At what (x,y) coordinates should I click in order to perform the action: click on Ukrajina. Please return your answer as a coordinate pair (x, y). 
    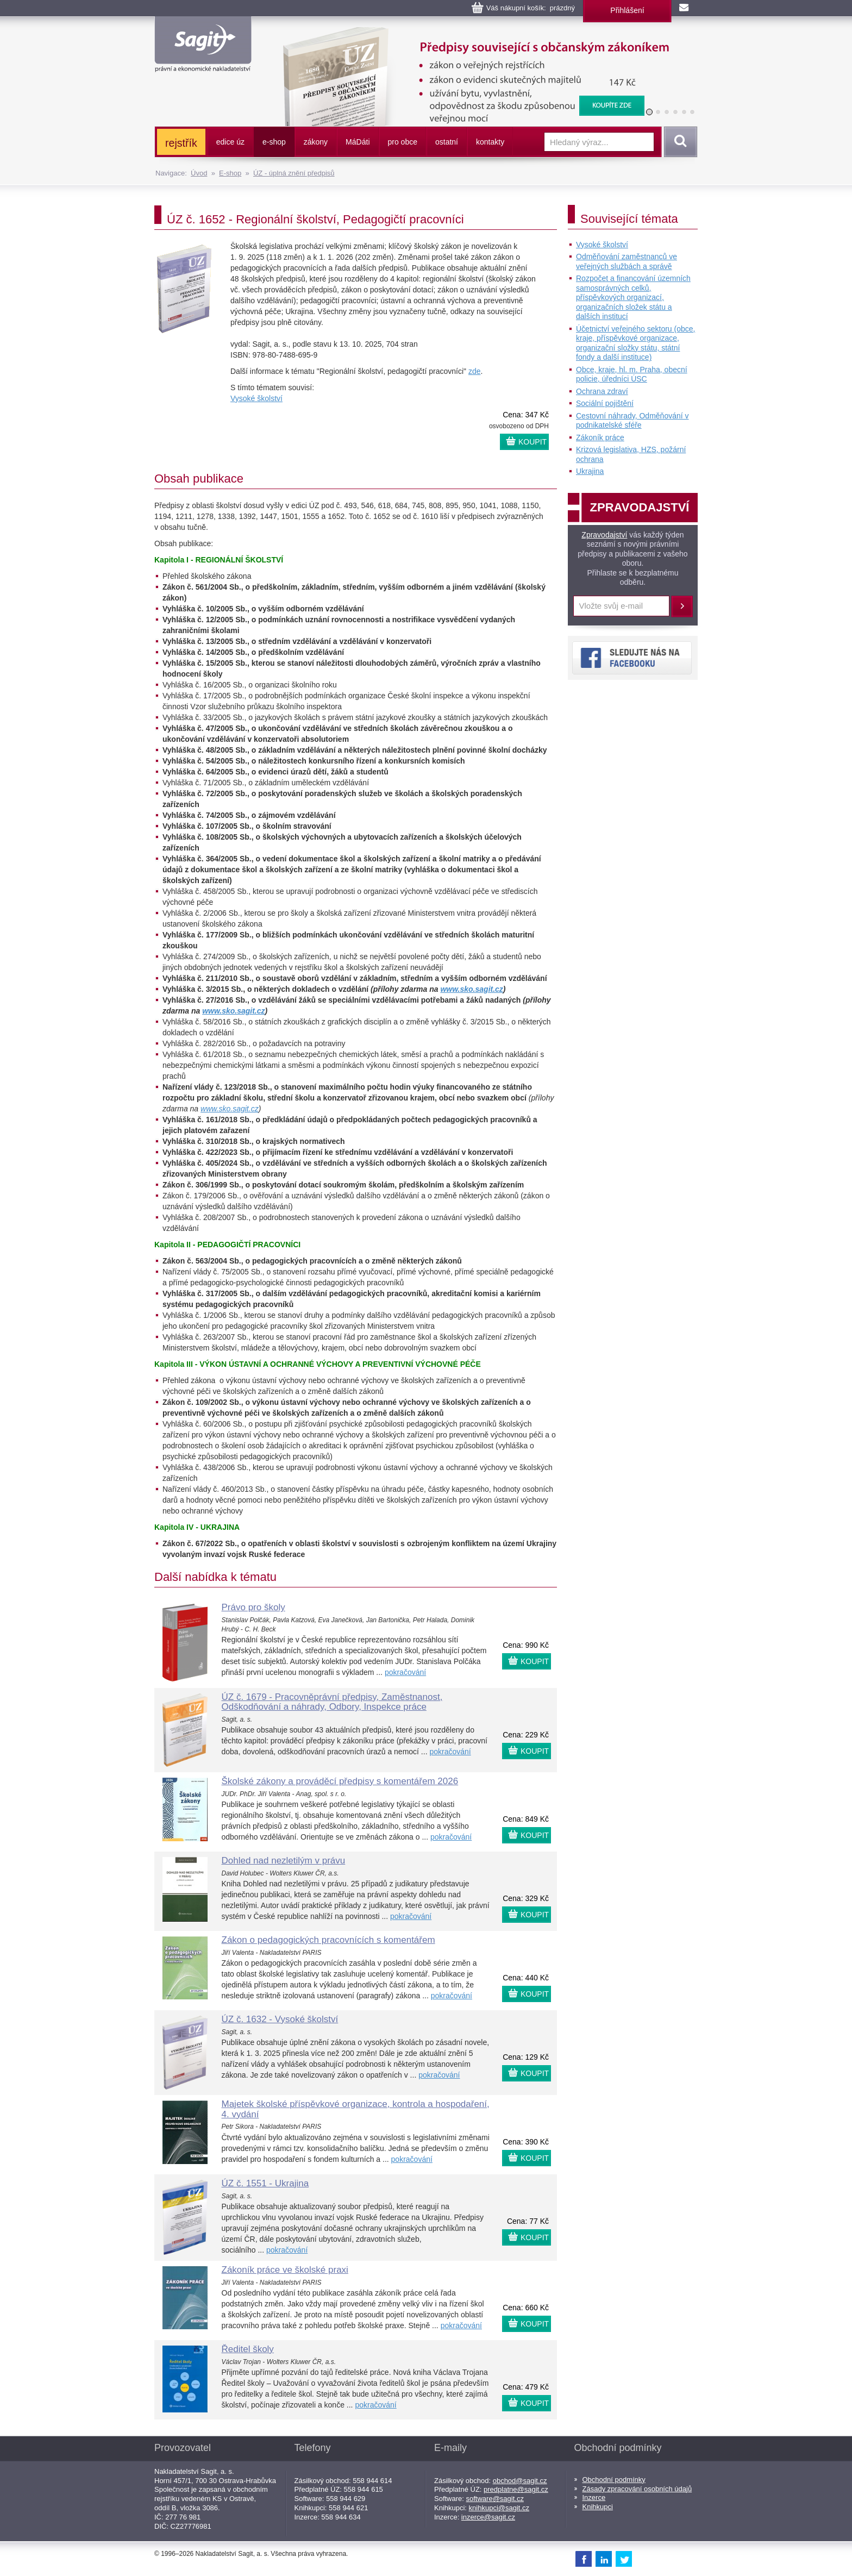
    Looking at the image, I should click on (590, 471).